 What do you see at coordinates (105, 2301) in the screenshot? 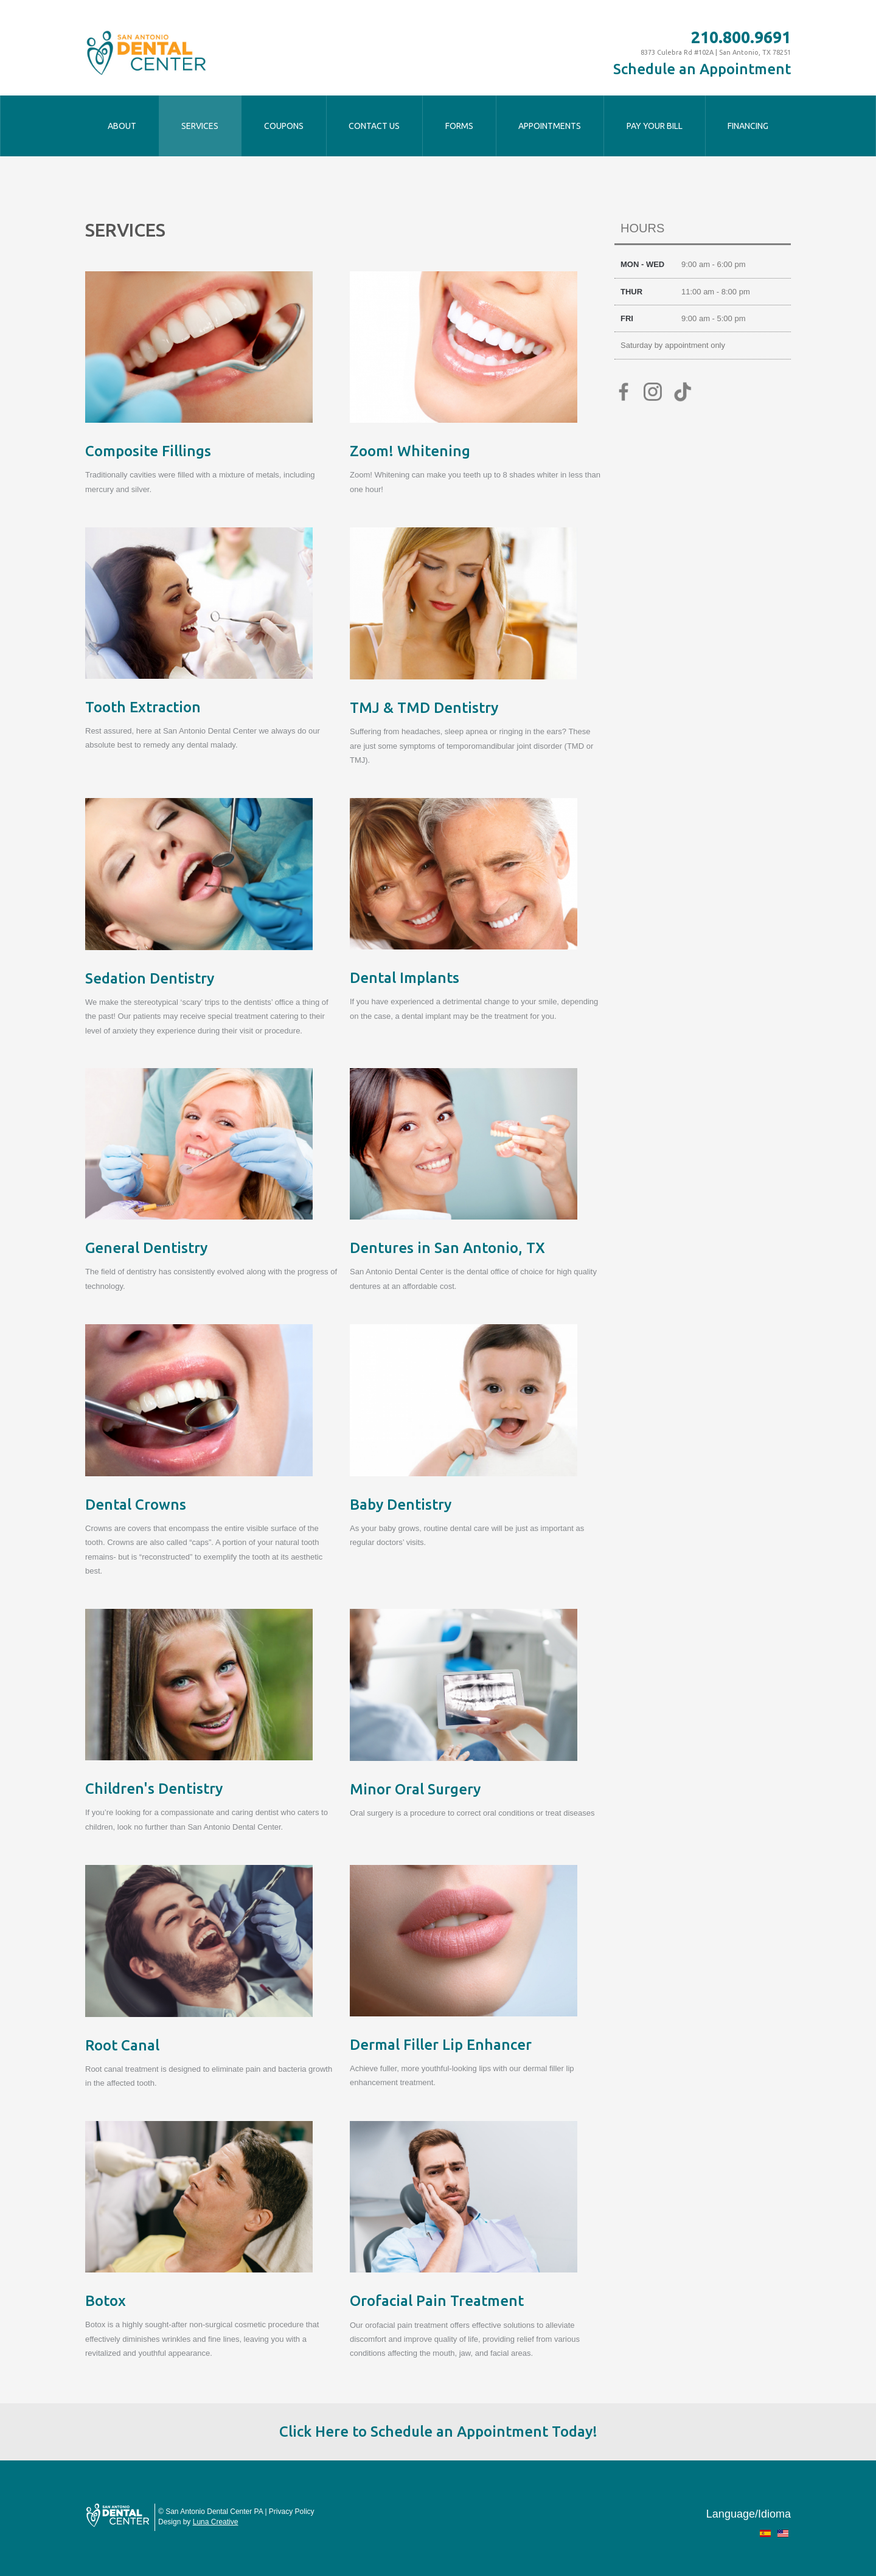
I see `Botox` at bounding box center [105, 2301].